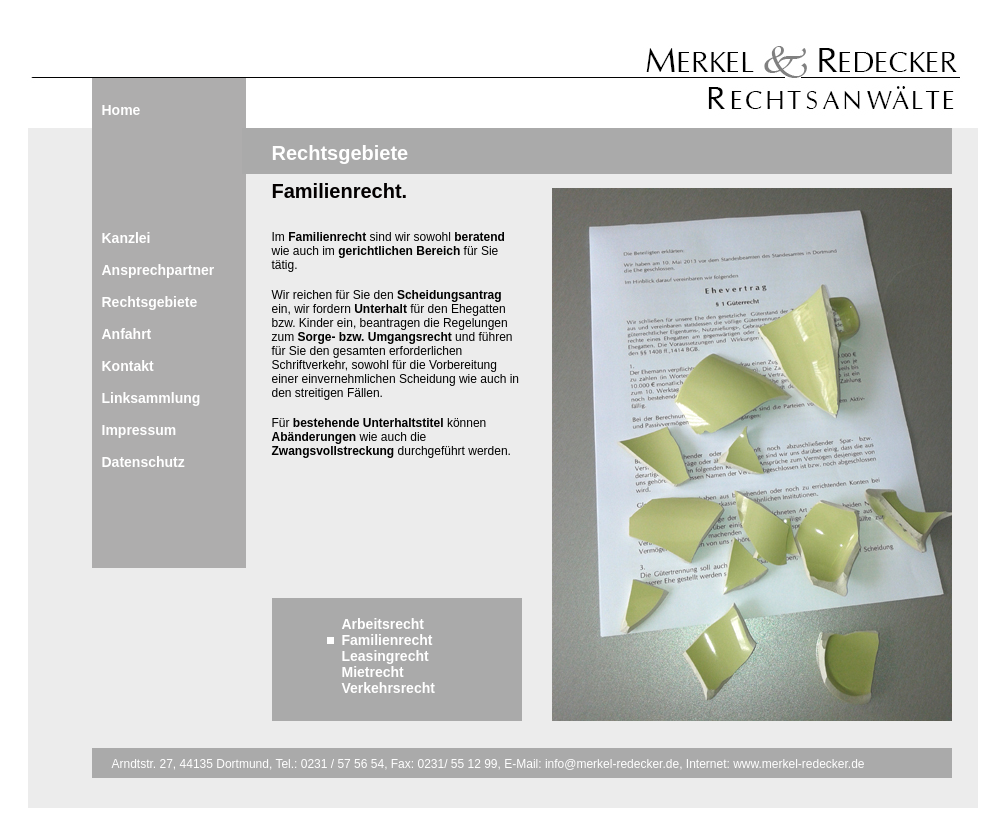  I want to click on Leasingrecht, so click(385, 656).